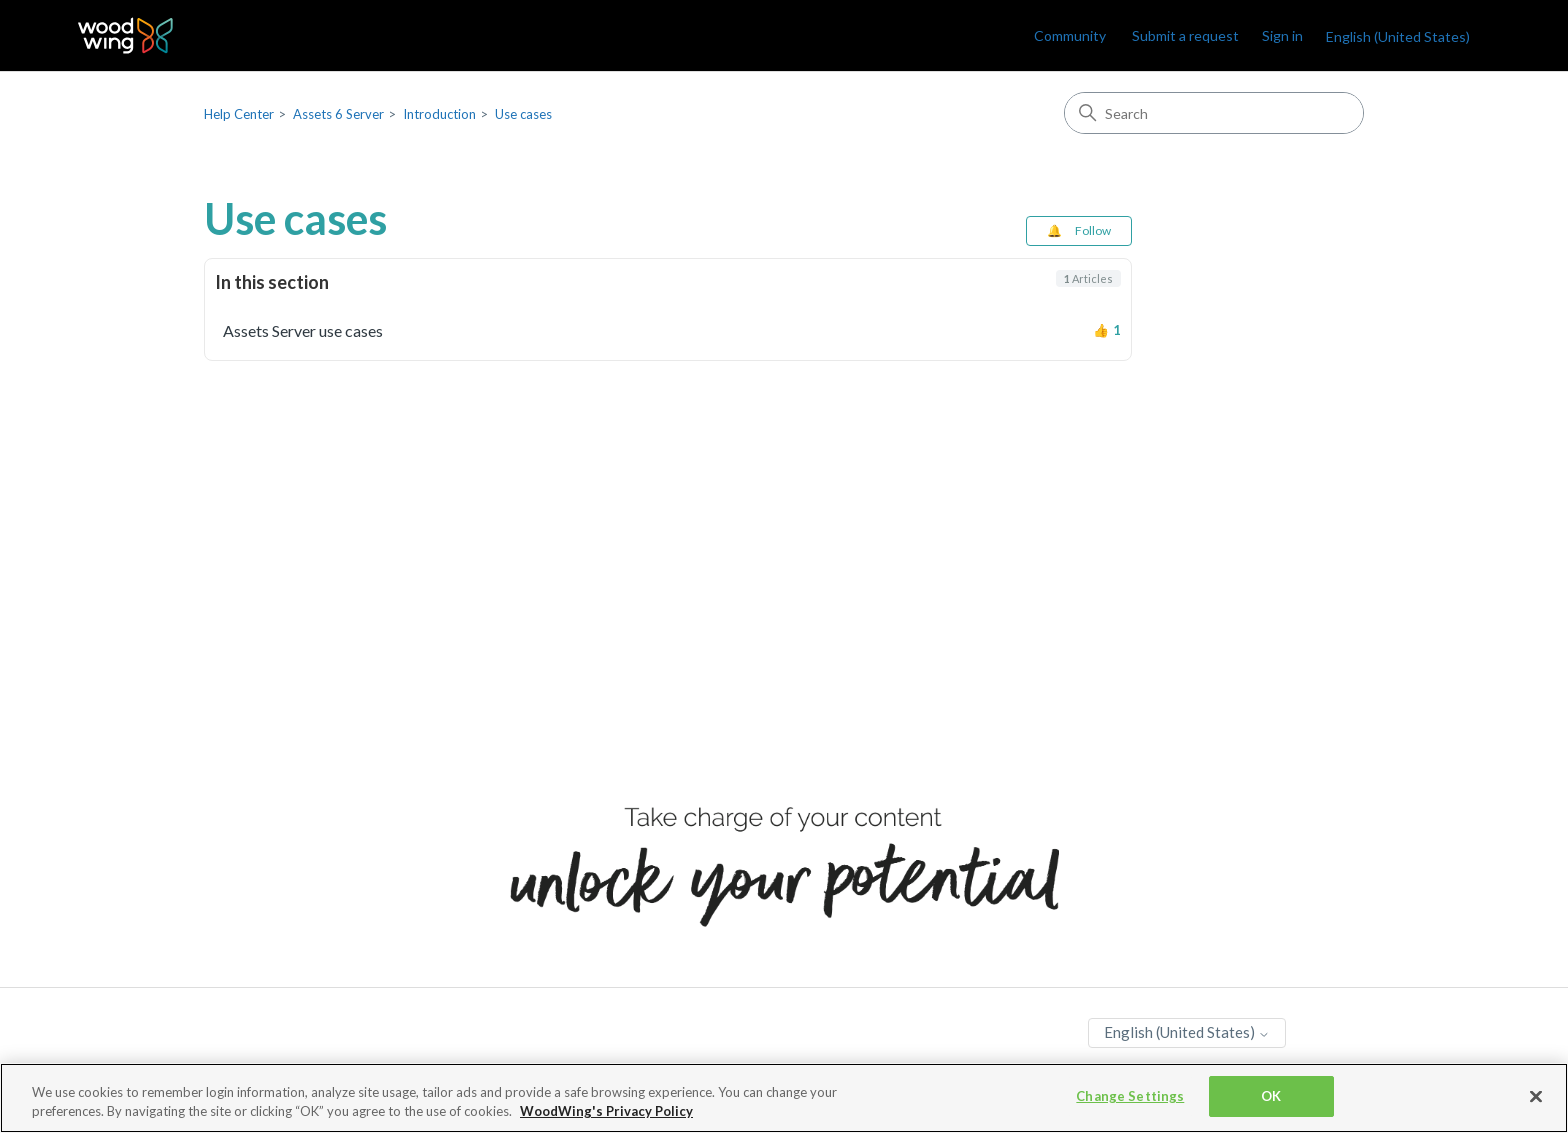 The image size is (1568, 1133). Describe the element at coordinates (1214, 113) in the screenshot. I see `[Search]` at that location.